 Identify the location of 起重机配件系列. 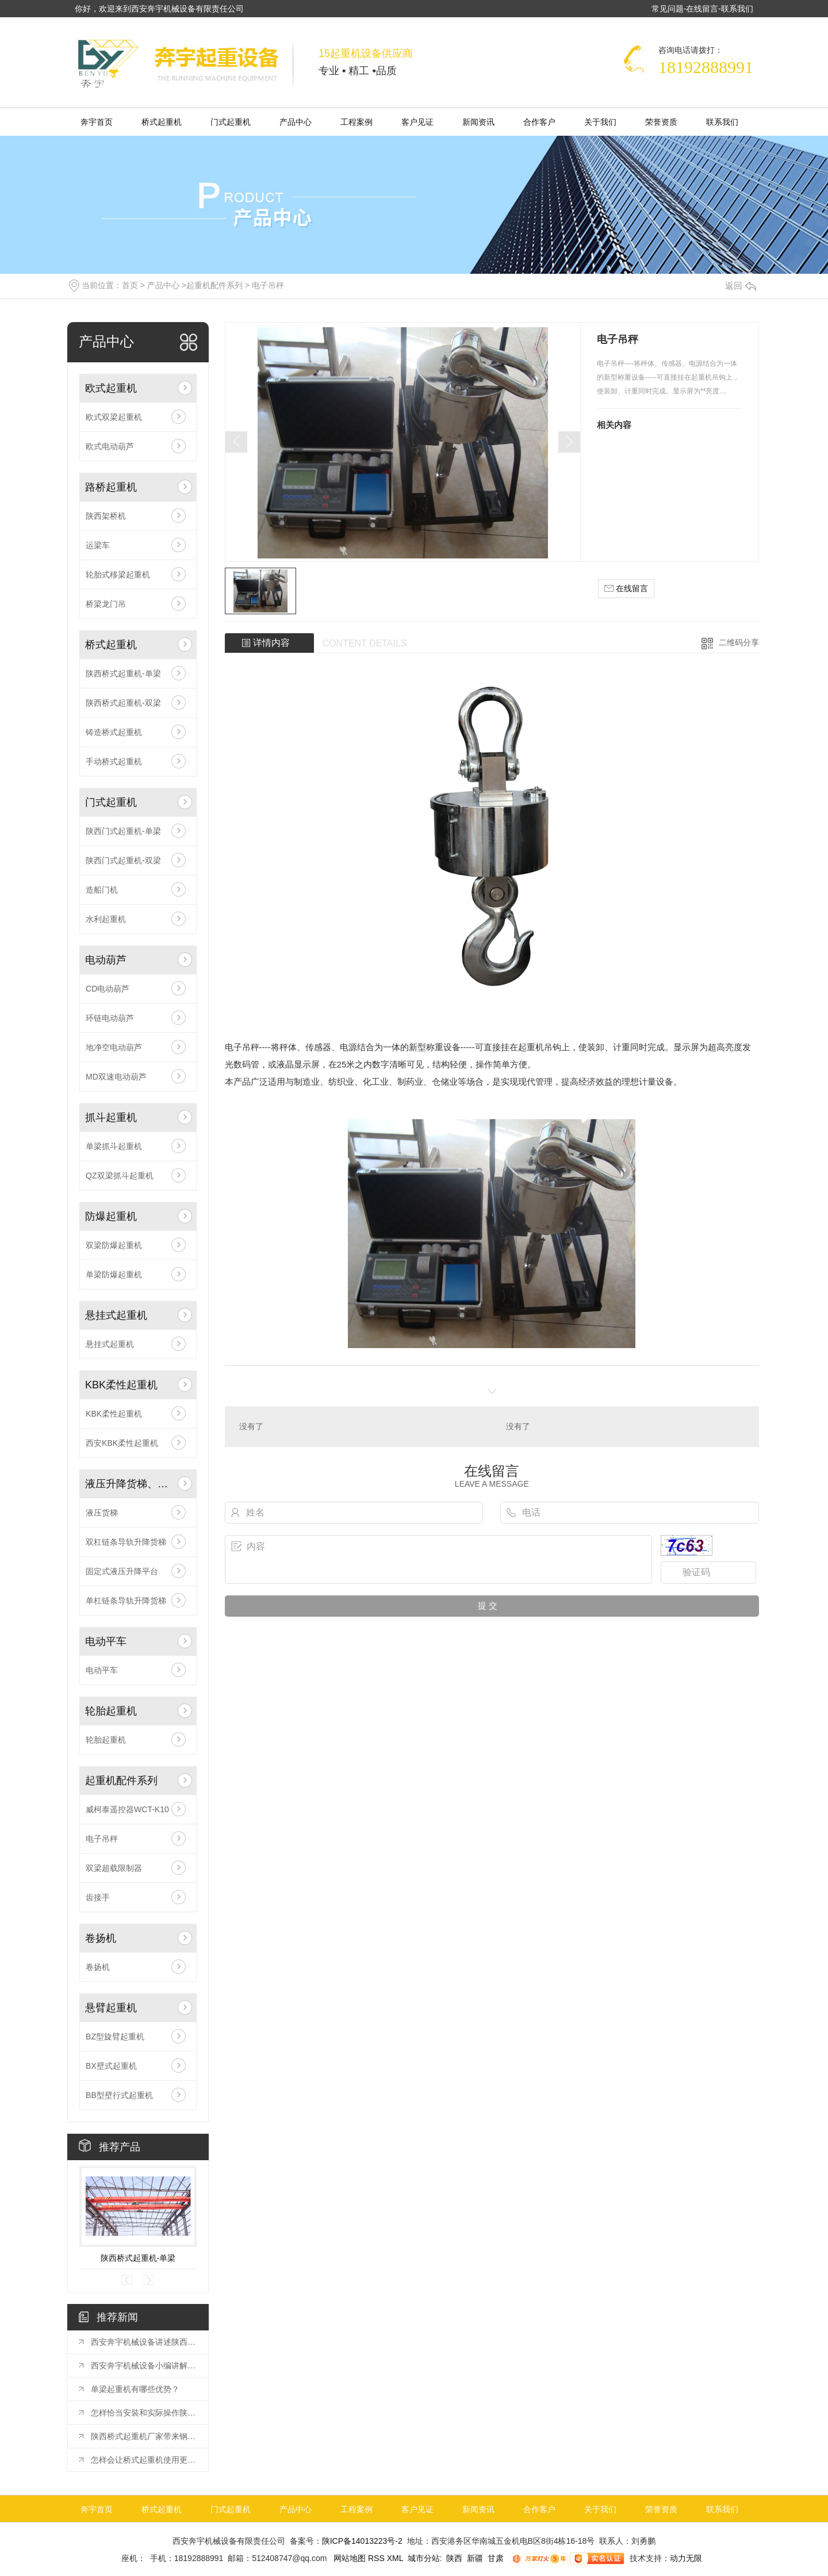
(214, 285).